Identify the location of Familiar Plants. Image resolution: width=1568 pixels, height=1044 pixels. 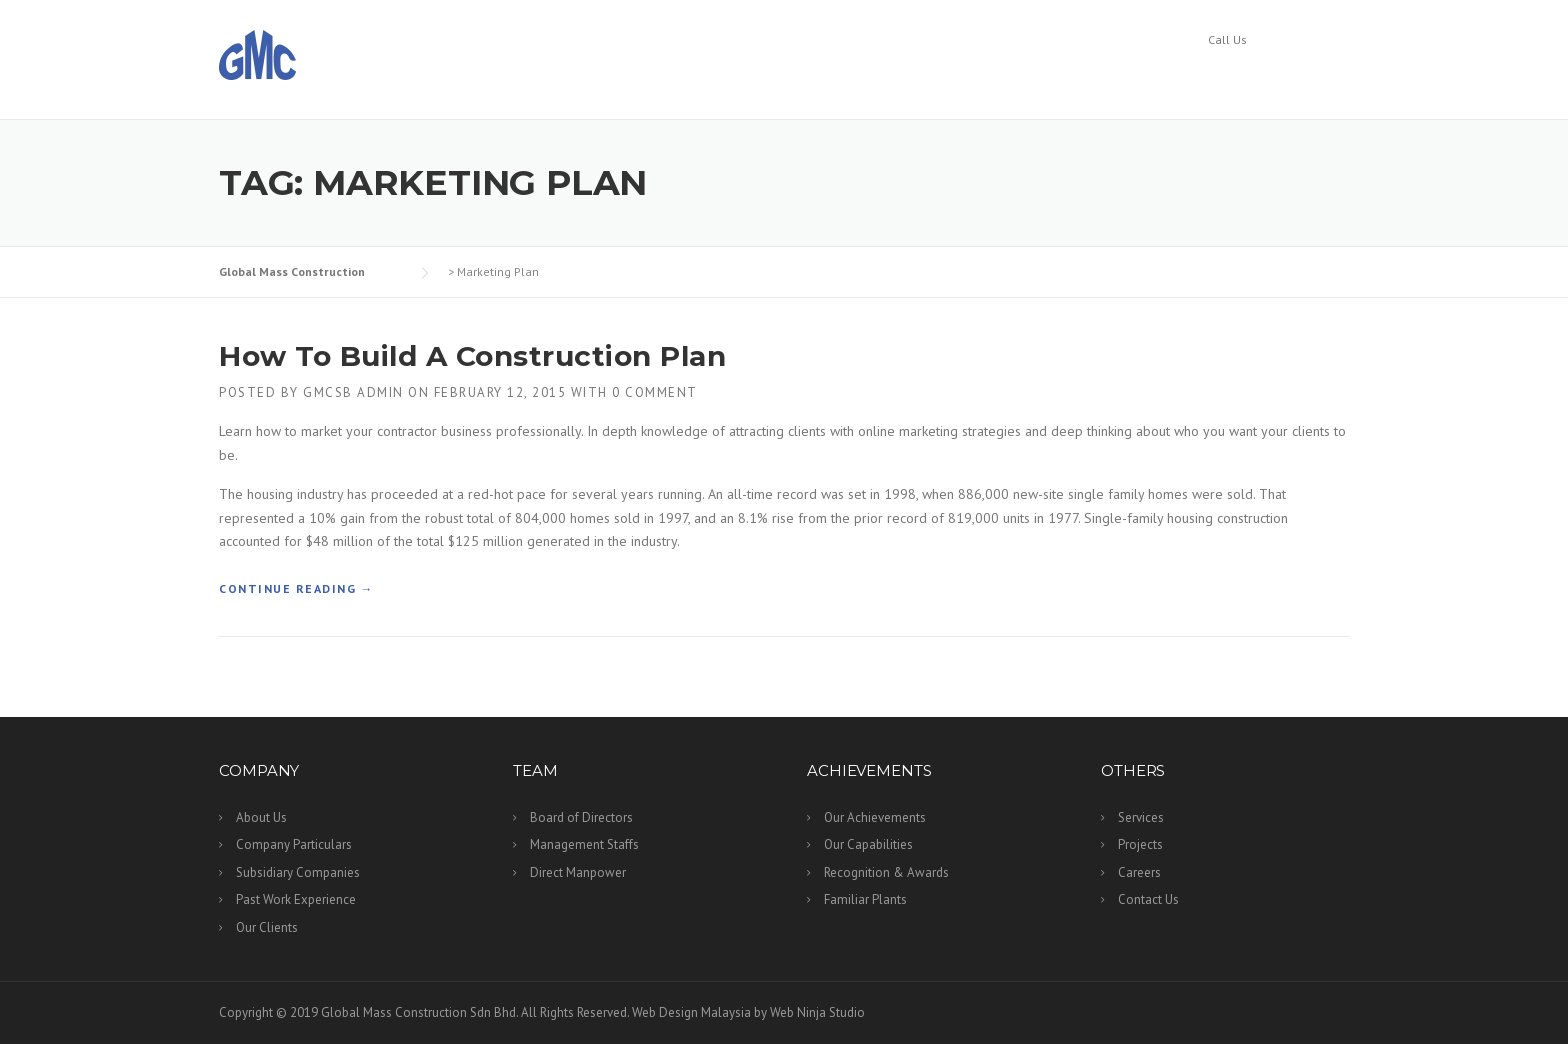
(865, 899).